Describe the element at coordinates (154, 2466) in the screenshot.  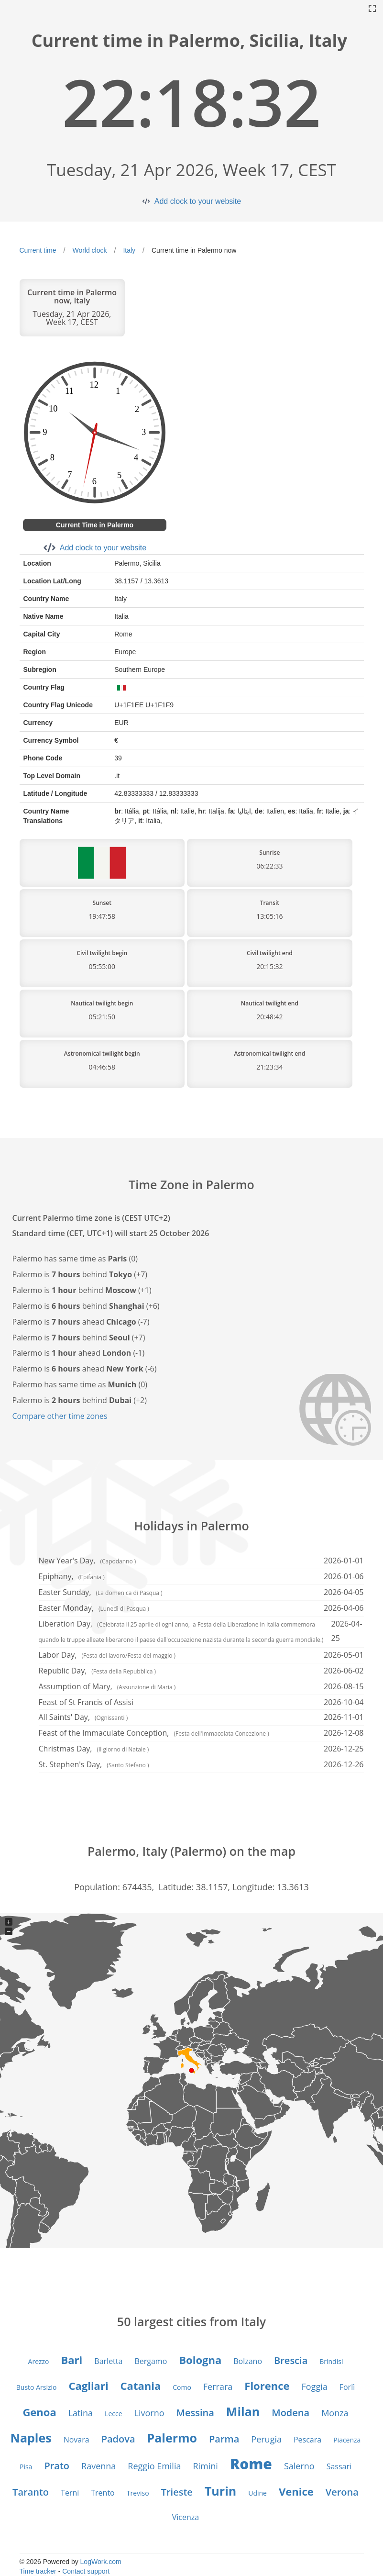
I see `Reggio Emilia` at that location.